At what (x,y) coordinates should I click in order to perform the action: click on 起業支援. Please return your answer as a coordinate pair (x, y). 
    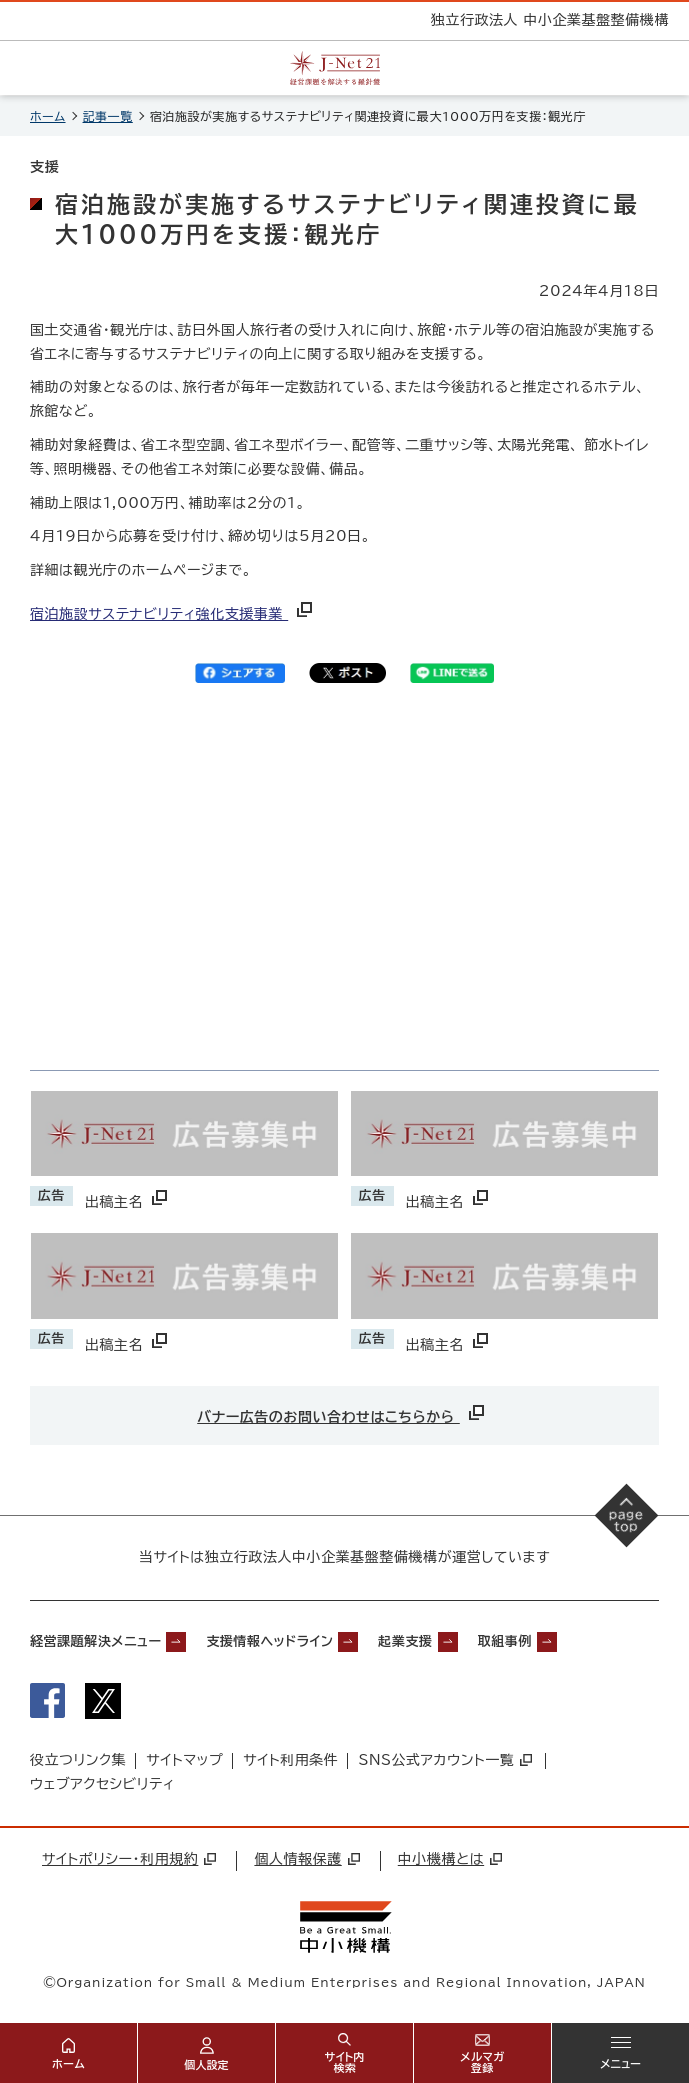
    Looking at the image, I should click on (405, 1641).